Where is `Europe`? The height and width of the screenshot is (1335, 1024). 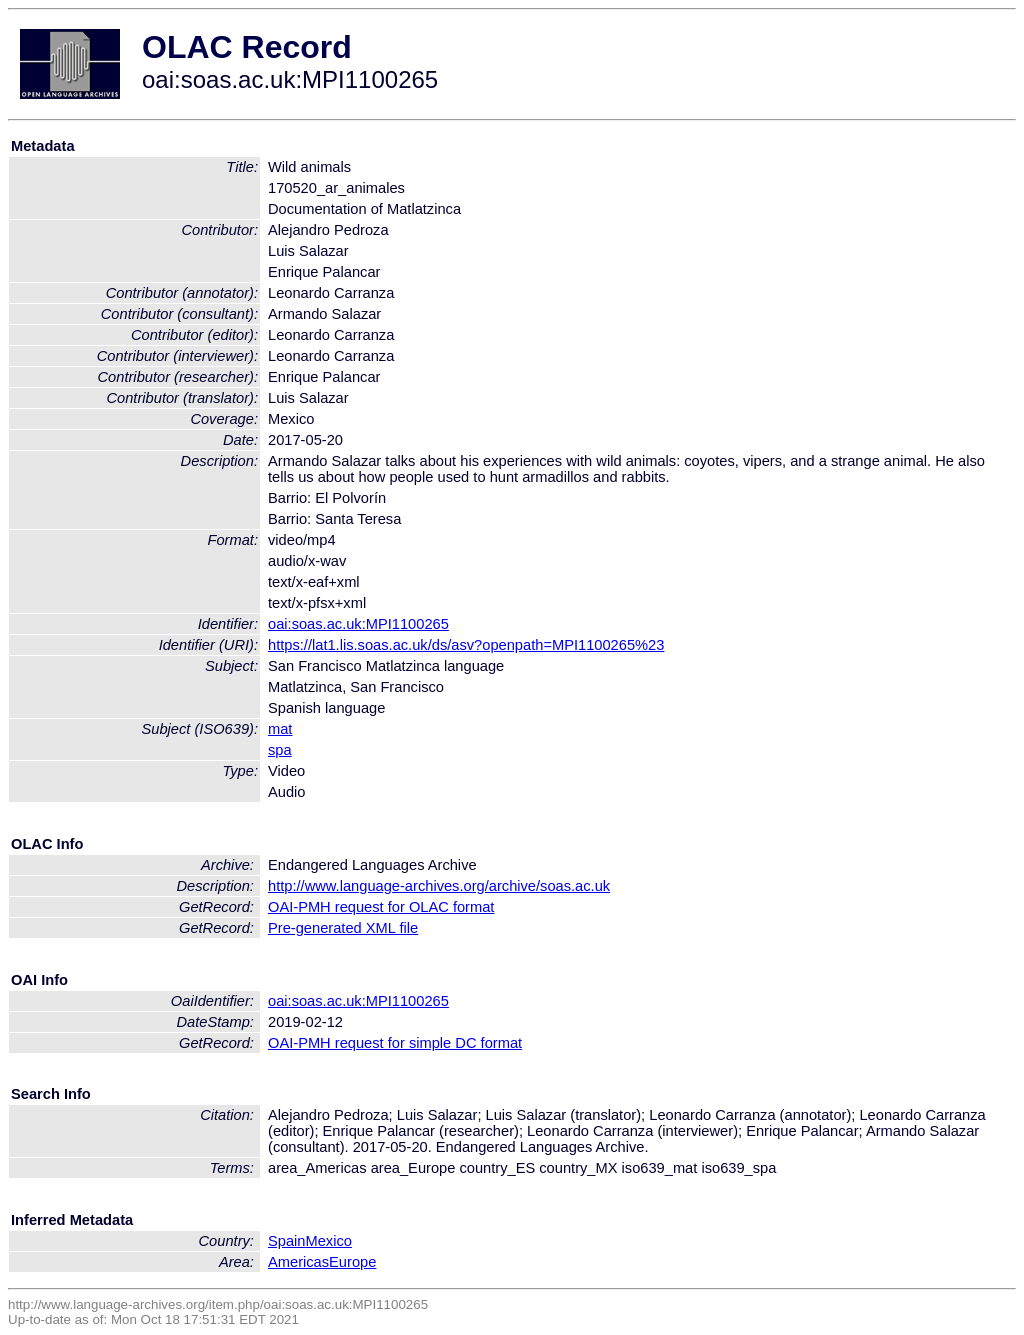
Europe is located at coordinates (352, 1262).